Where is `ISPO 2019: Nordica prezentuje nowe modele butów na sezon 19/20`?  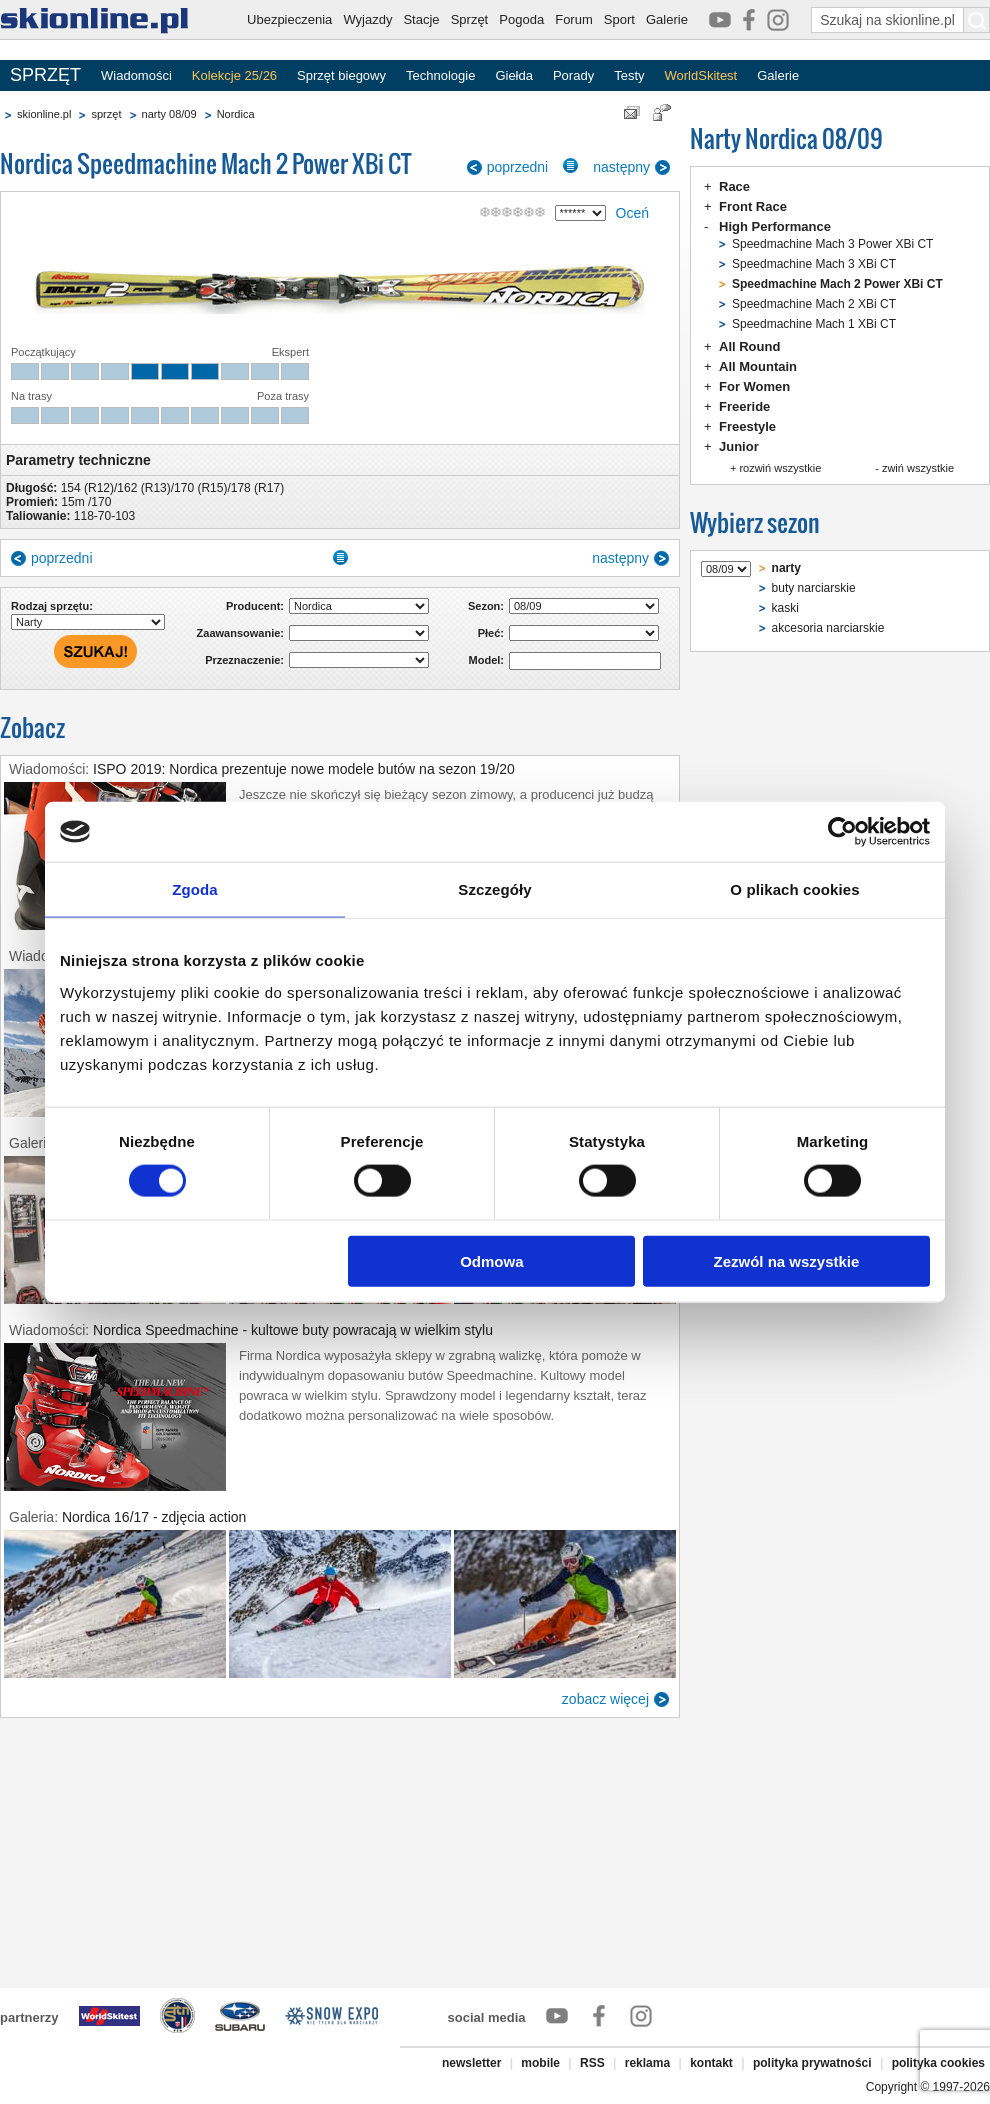 ISPO 2019: Nordica prezentuje nowe modele butów na sezon 19/20 is located at coordinates (304, 769).